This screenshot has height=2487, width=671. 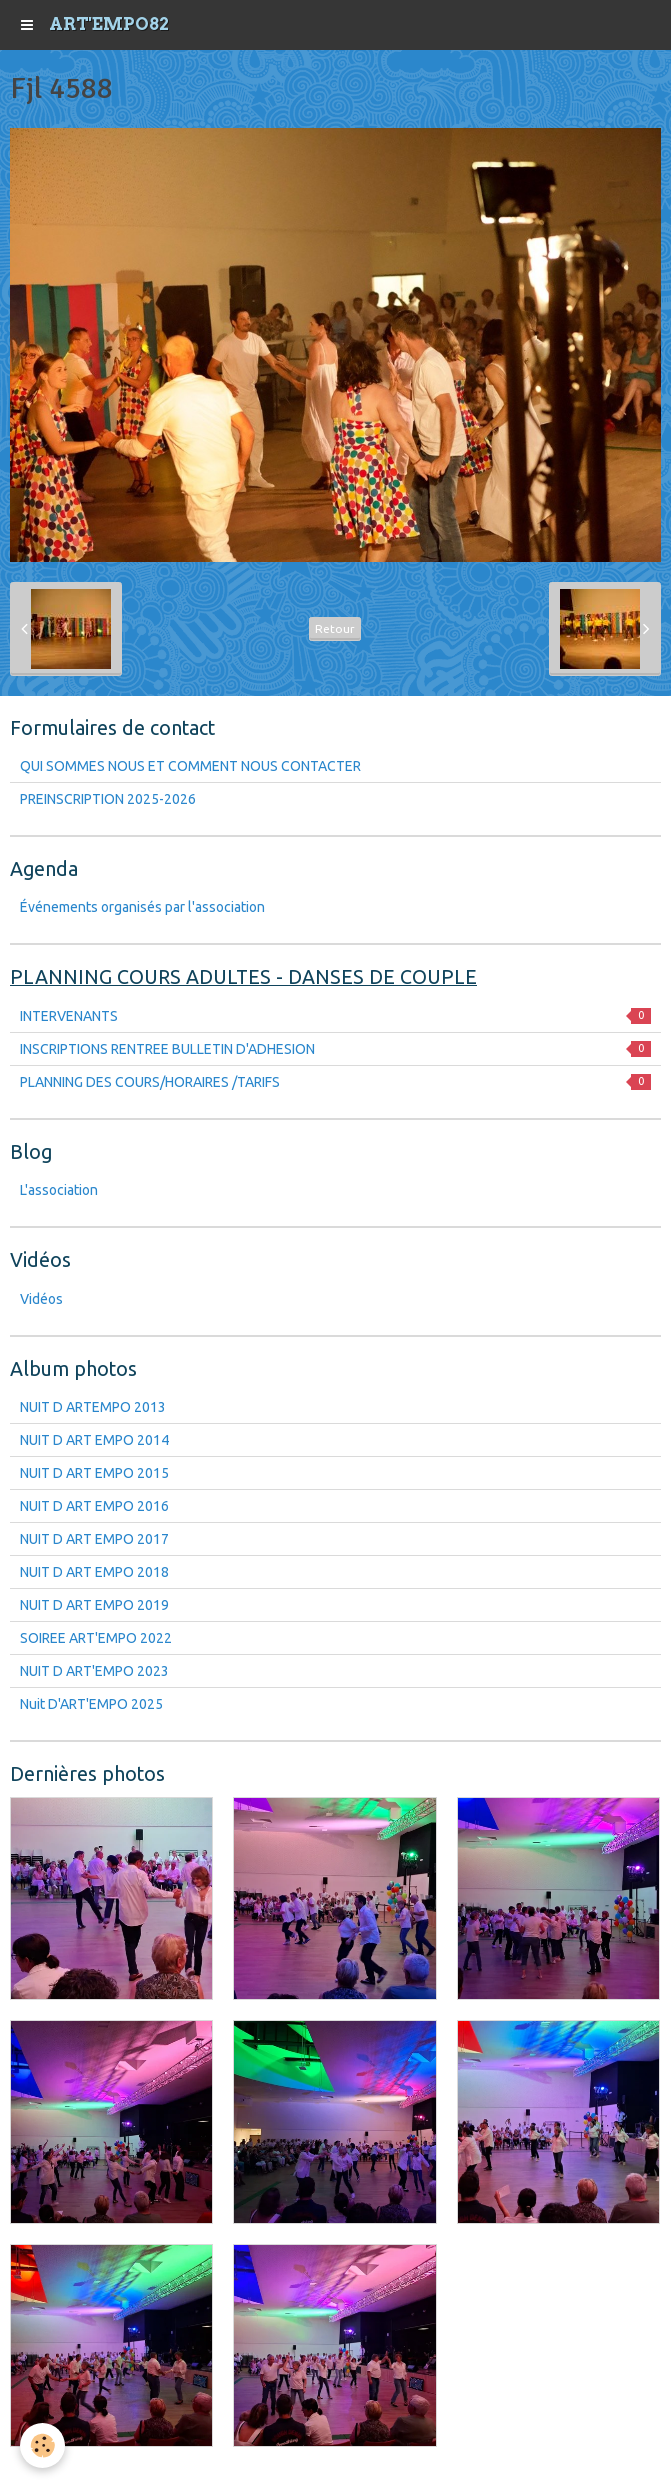 I want to click on L'association, so click(x=59, y=1190).